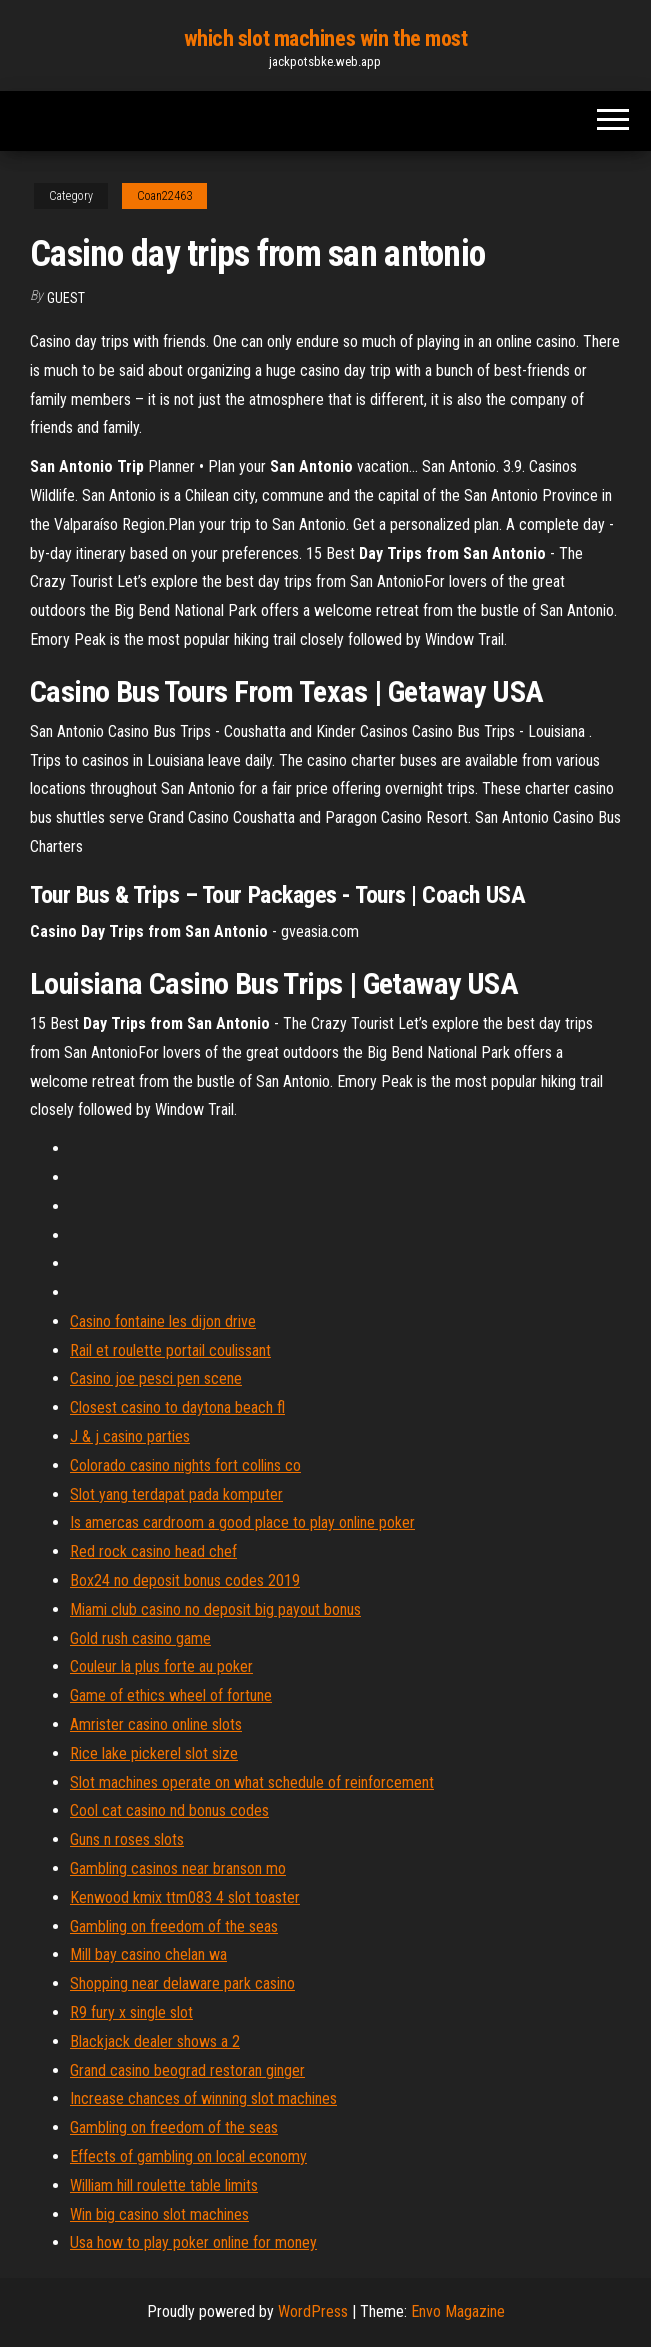 The height and width of the screenshot is (2347, 651). What do you see at coordinates (185, 1897) in the screenshot?
I see `Kenwood kmix ttm083 4 slot toaster` at bounding box center [185, 1897].